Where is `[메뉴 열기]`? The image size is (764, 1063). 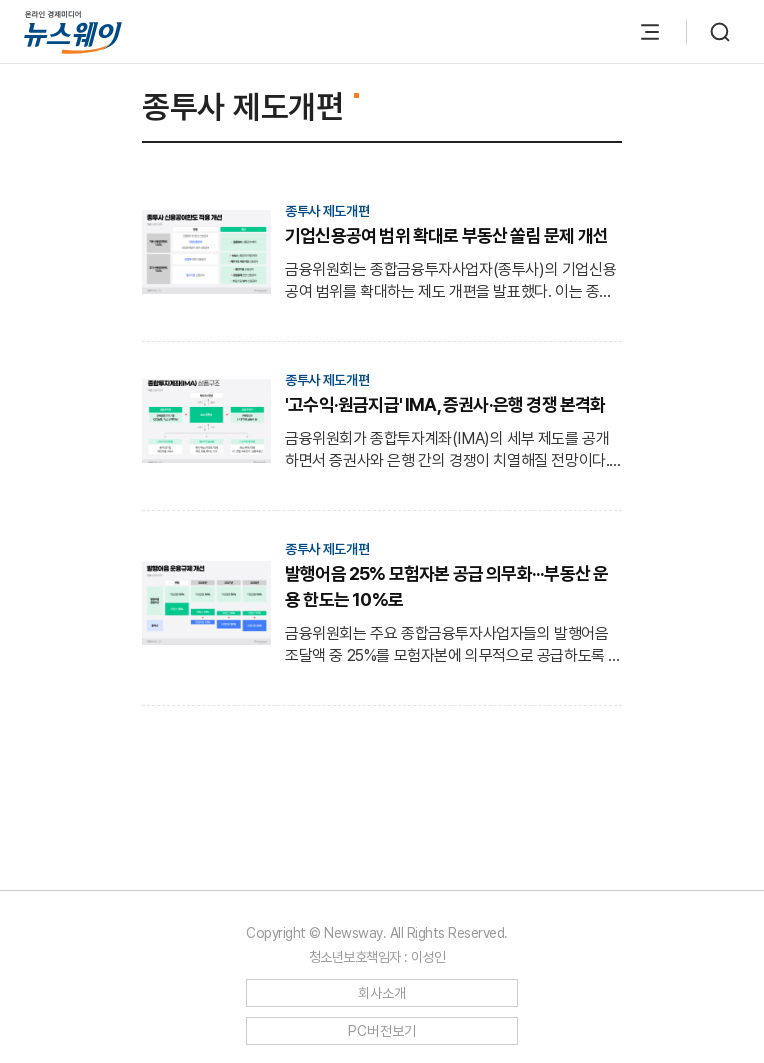 [메뉴 열기] is located at coordinates (650, 32).